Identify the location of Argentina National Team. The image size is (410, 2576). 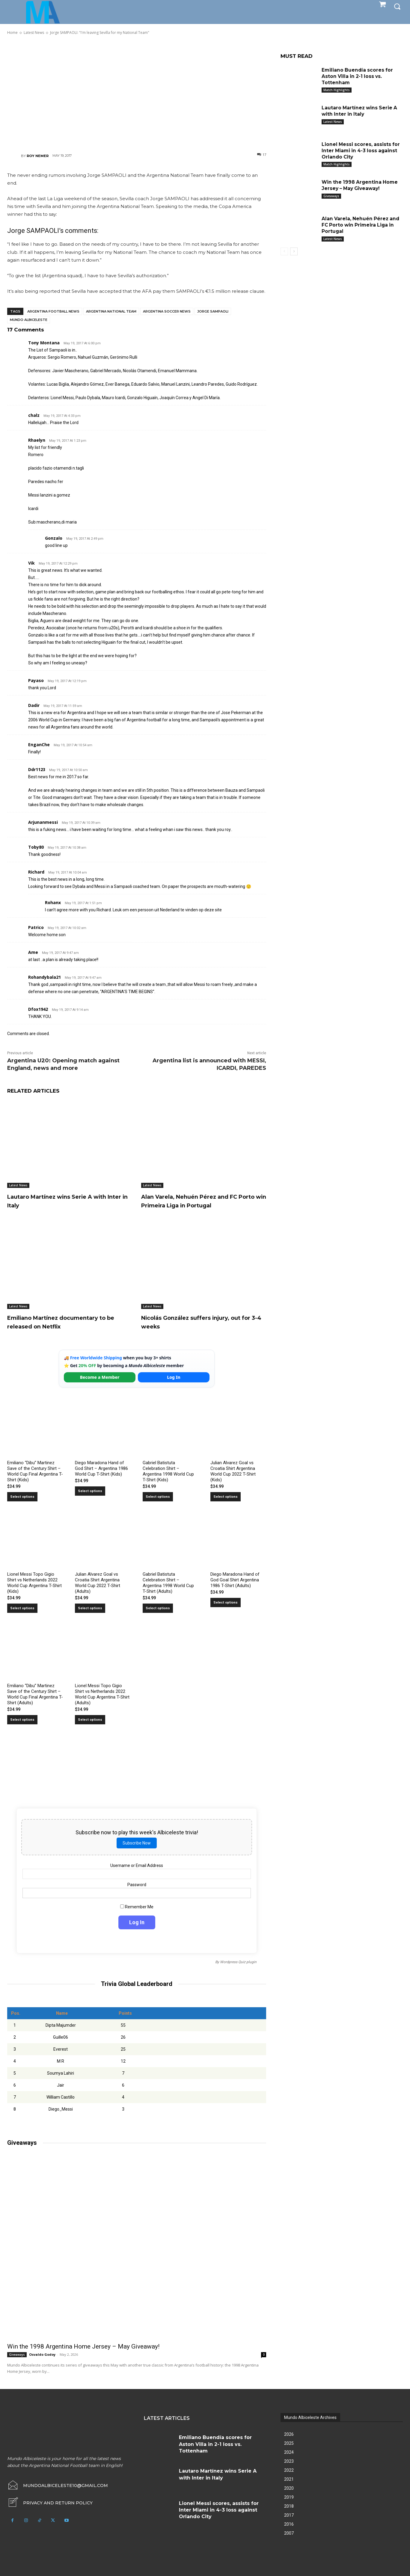
(111, 311).